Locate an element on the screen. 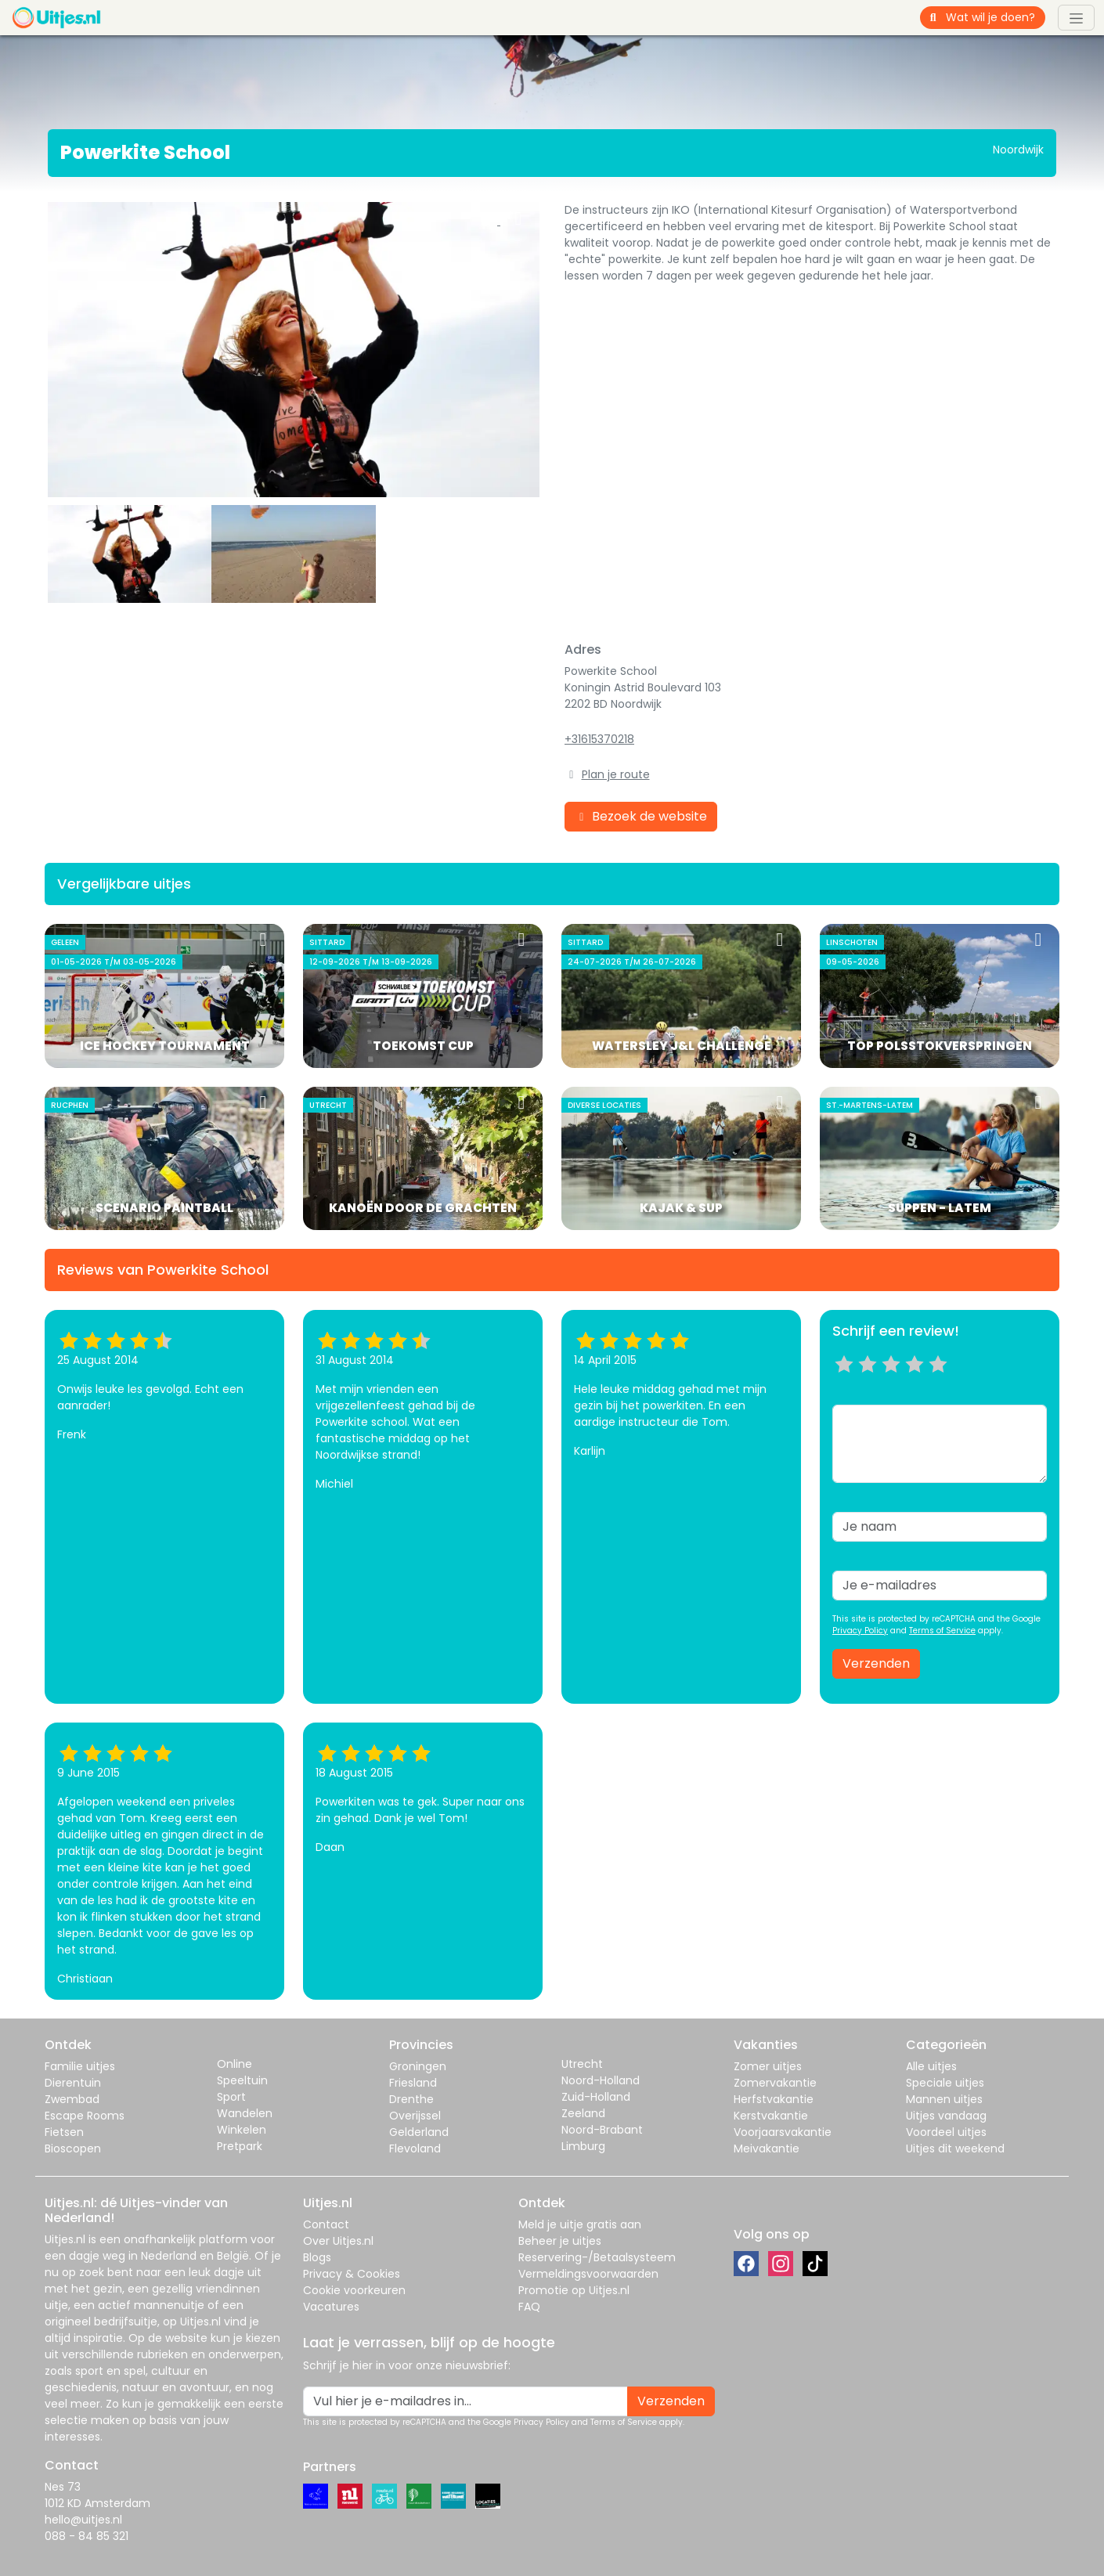 Image resolution: width=1104 pixels, height=2576 pixels. Plan je route is located at coordinates (616, 774).